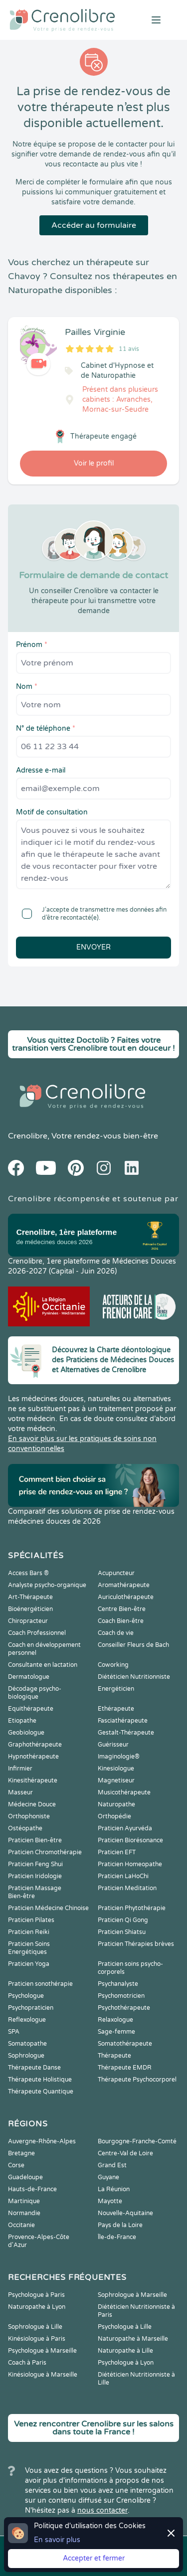 The image size is (187, 2576). I want to click on Normandie, so click(24, 2213).